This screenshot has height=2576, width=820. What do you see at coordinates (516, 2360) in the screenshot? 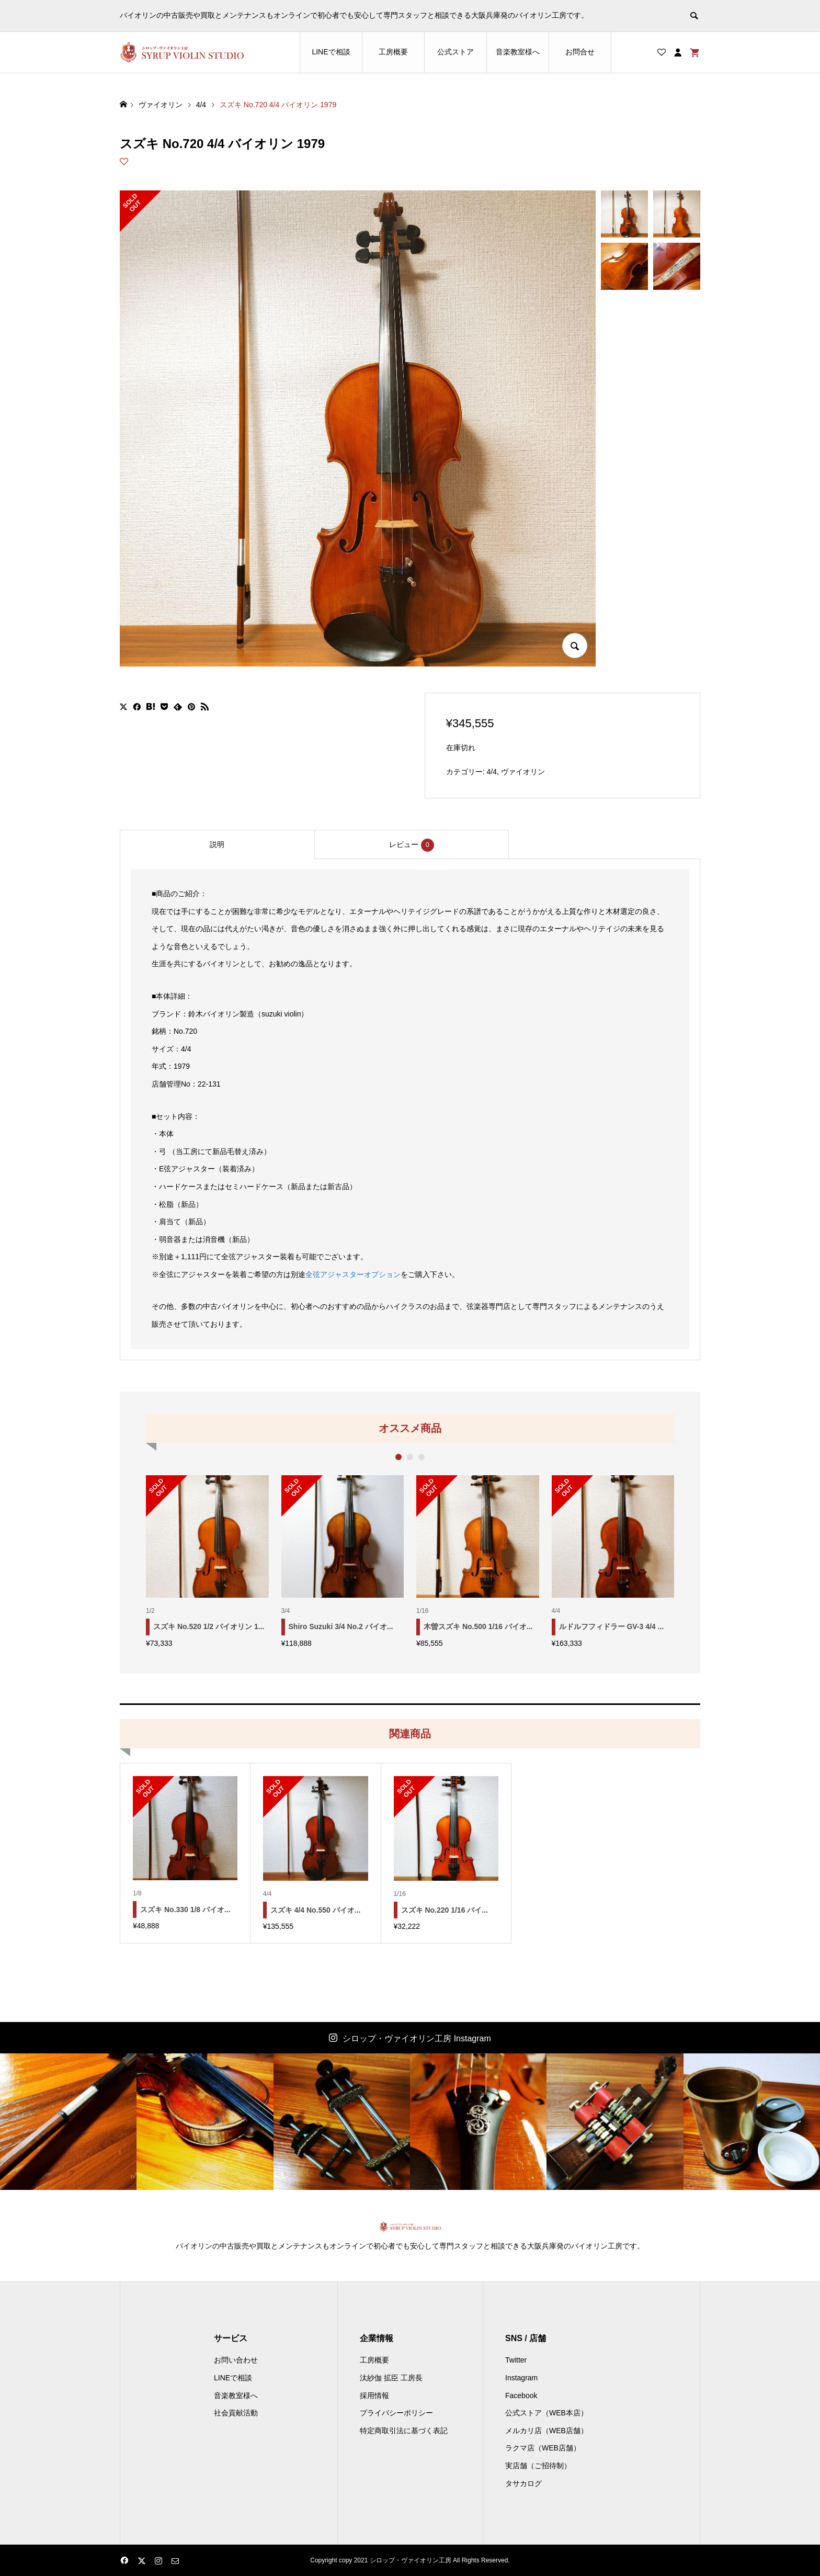
I see `Twitter` at bounding box center [516, 2360].